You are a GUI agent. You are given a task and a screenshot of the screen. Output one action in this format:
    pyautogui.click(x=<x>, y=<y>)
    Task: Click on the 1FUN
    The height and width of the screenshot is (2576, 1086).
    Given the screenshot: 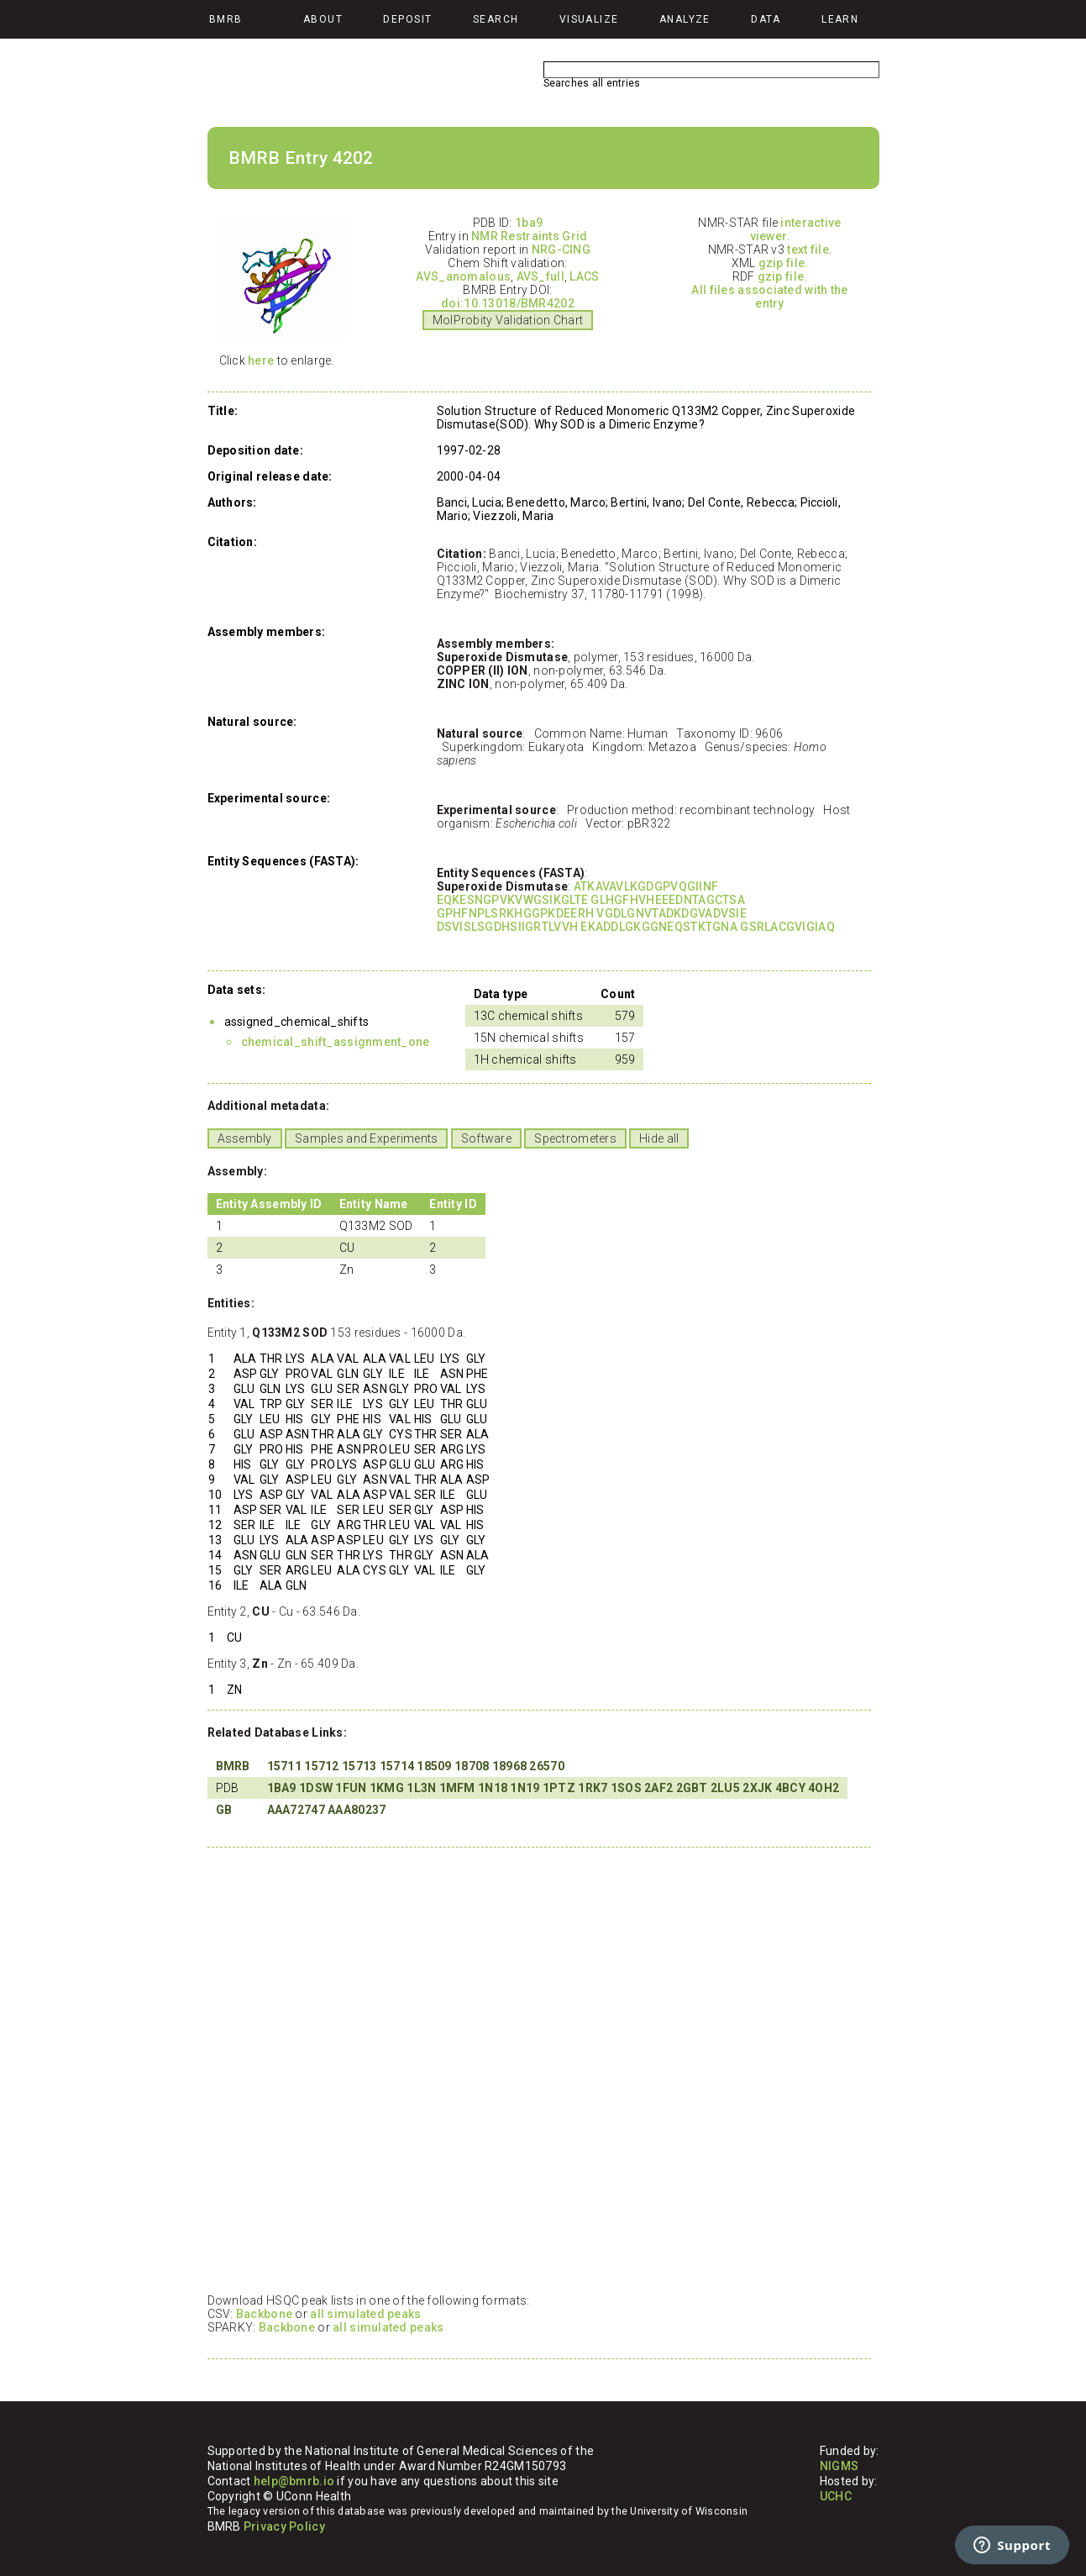 What is the action you would take?
    pyautogui.click(x=350, y=1788)
    